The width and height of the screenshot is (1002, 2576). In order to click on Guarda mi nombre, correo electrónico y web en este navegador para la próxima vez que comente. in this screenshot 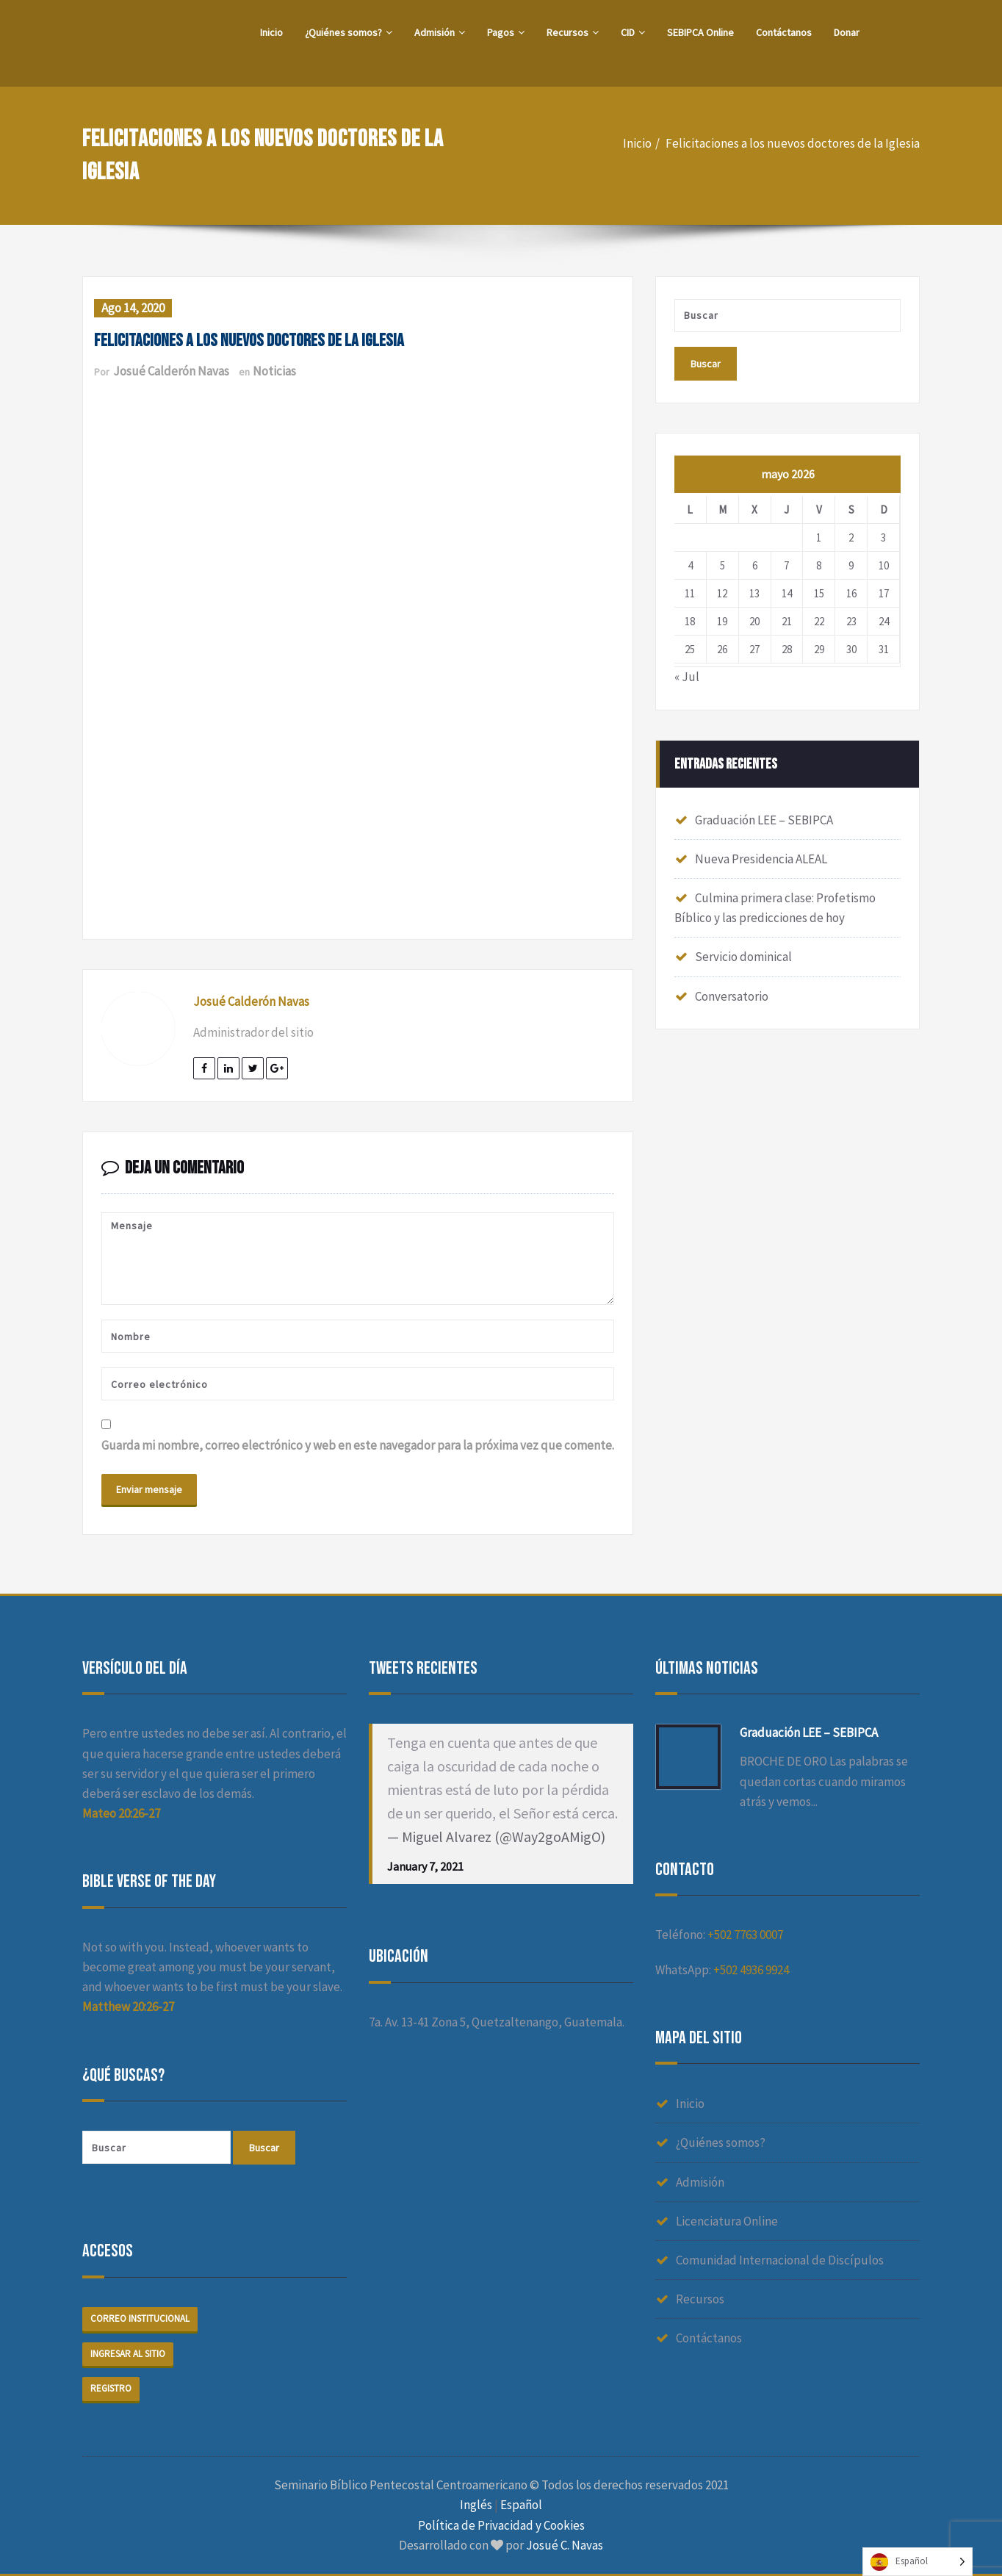, I will do `click(357, 1445)`.